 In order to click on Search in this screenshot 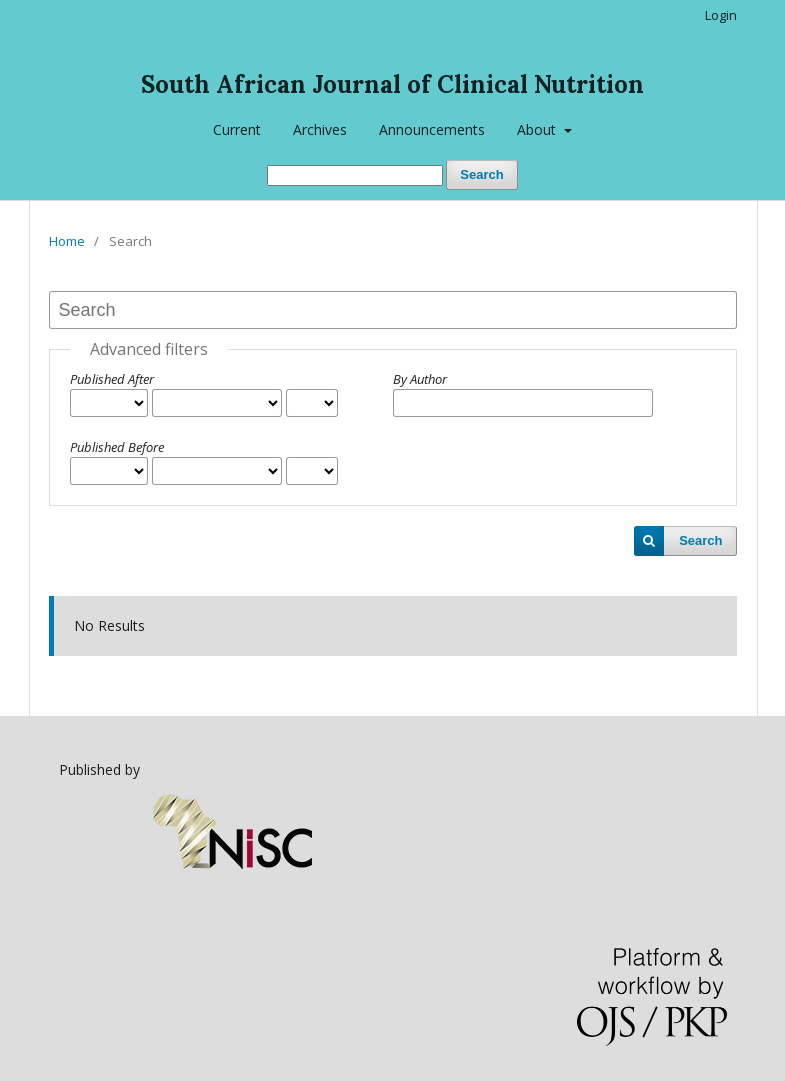, I will do `click(481, 174)`.